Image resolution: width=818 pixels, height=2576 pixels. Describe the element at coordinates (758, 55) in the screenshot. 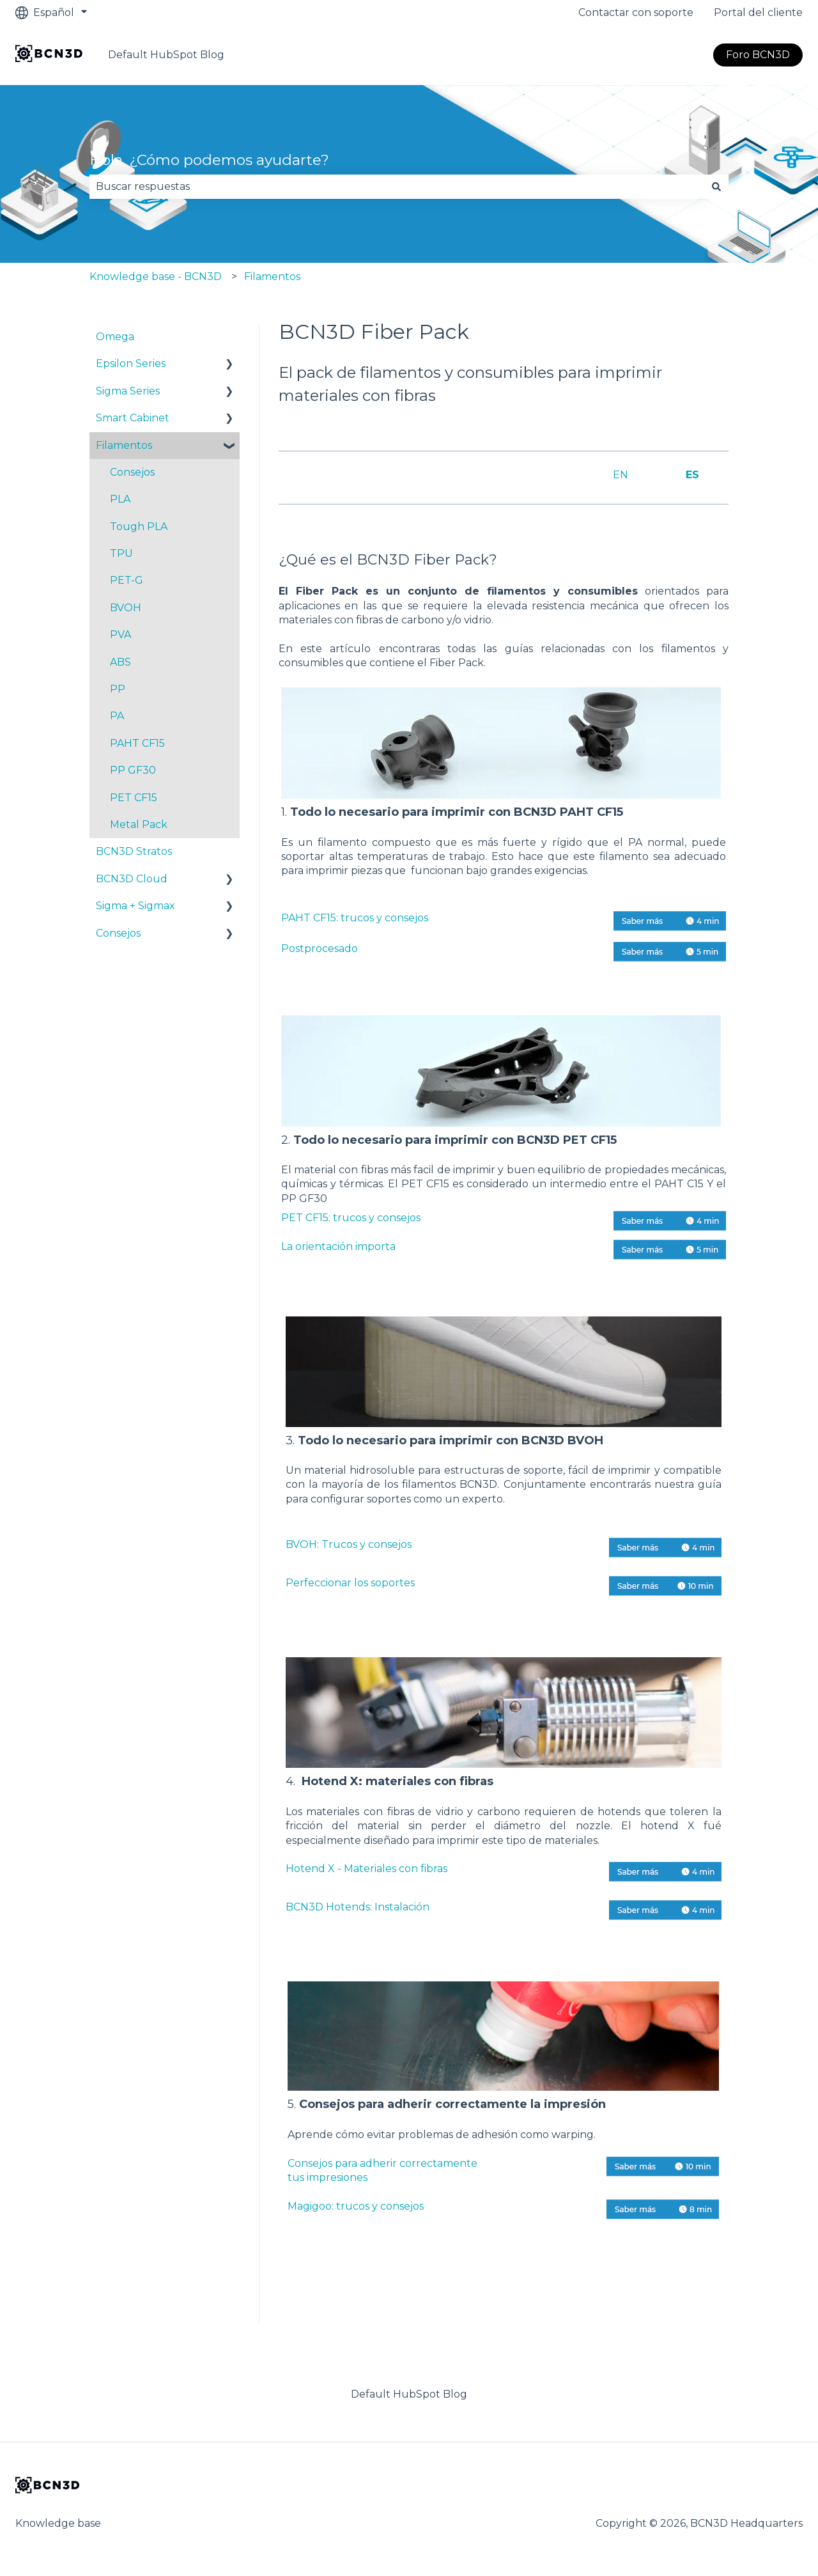

I see `Foro BCN3D` at that location.